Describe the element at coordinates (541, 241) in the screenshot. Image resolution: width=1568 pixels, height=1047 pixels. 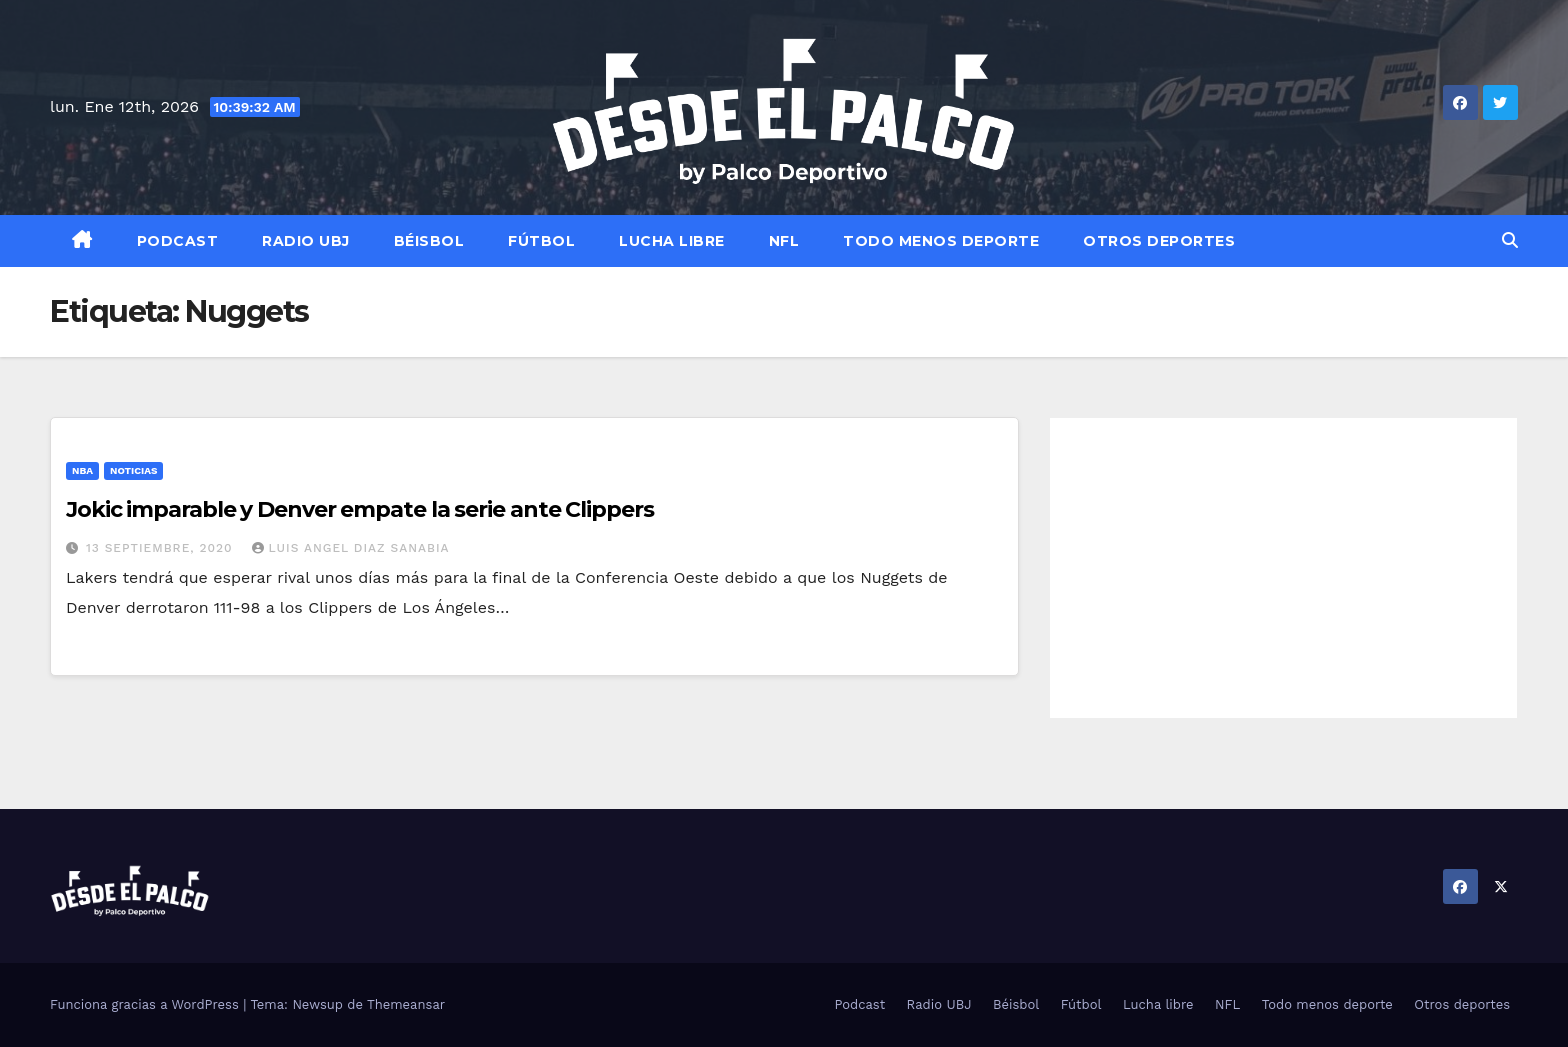
I see `Fútbol` at that location.